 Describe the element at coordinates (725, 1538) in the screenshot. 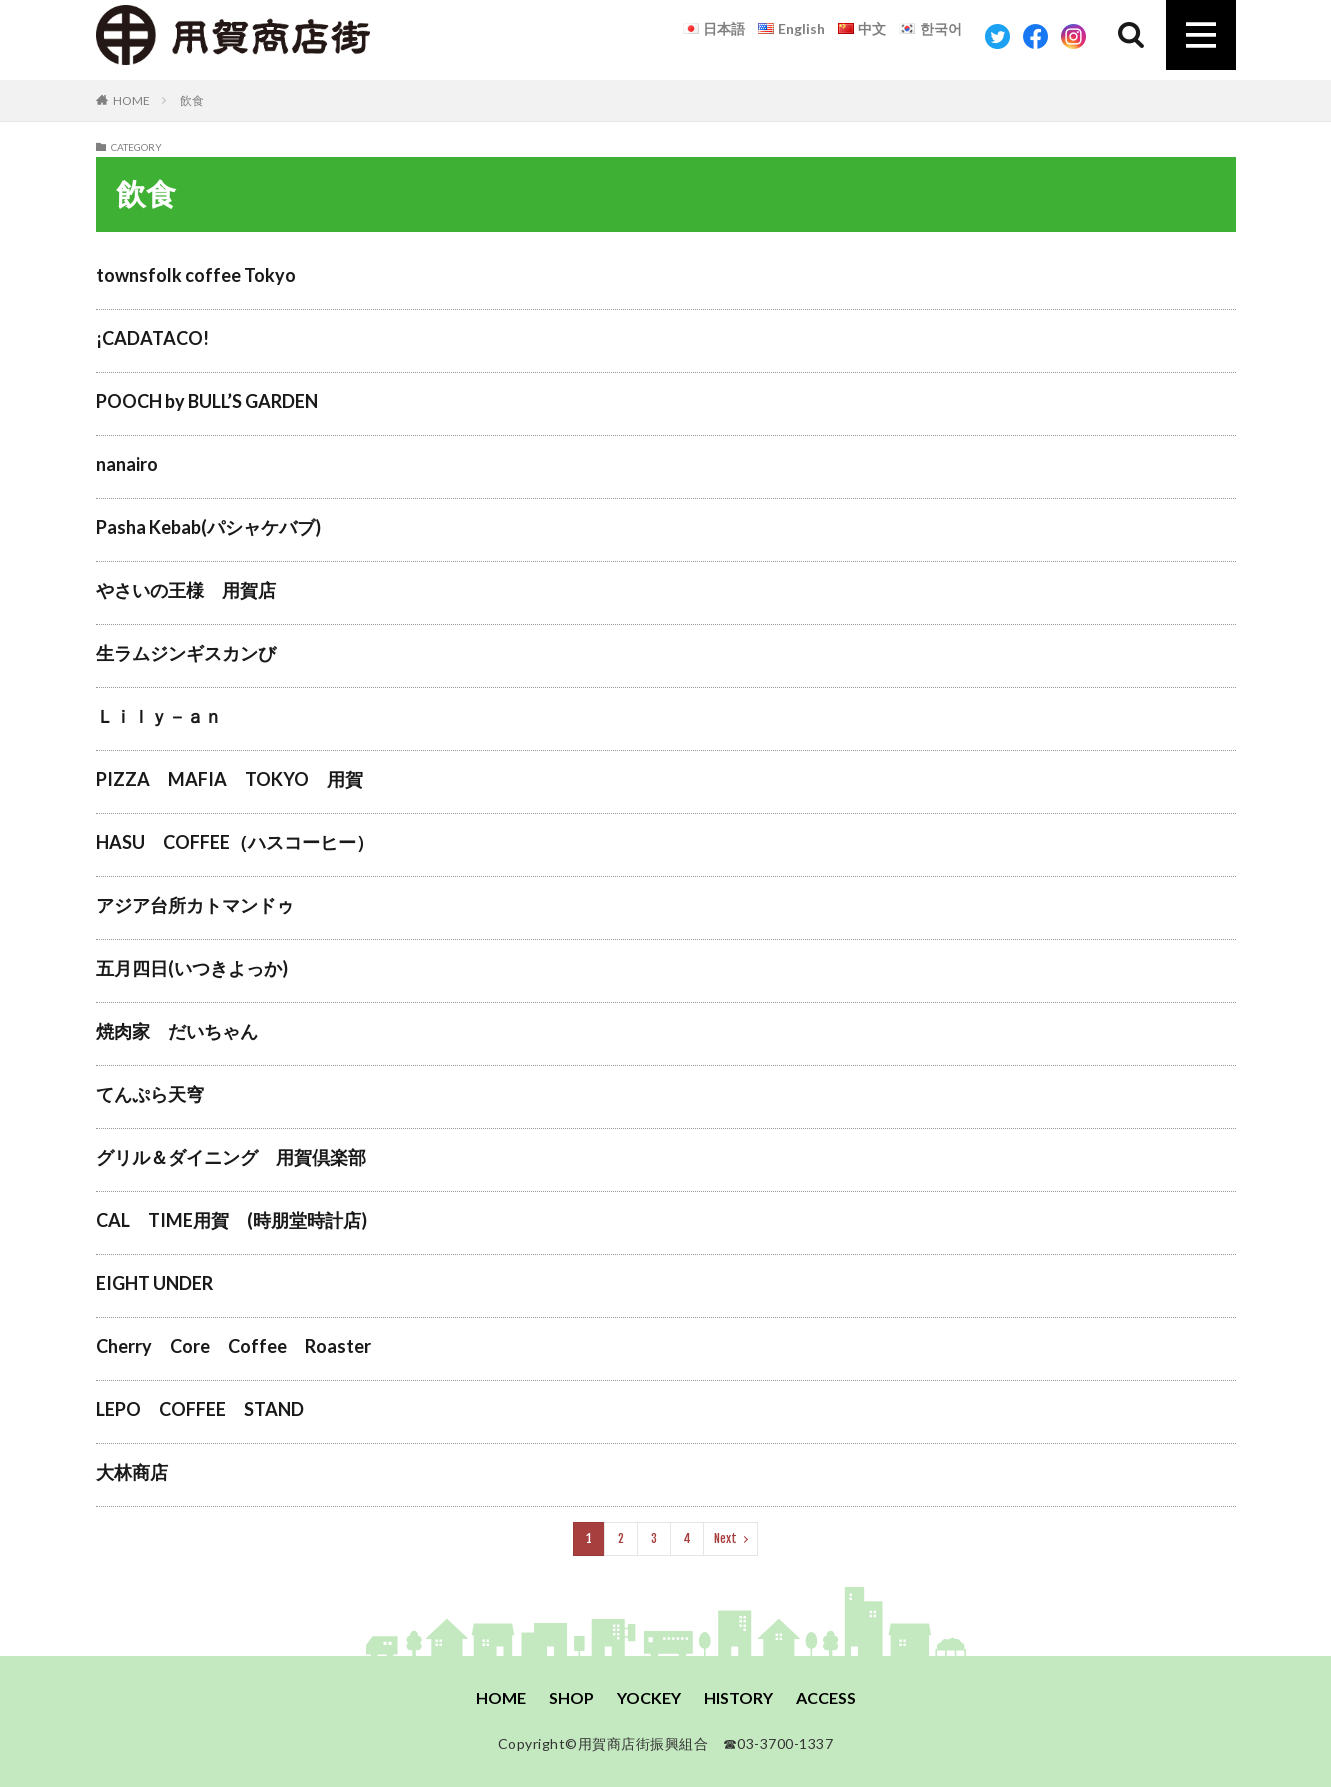

I see `Next` at that location.